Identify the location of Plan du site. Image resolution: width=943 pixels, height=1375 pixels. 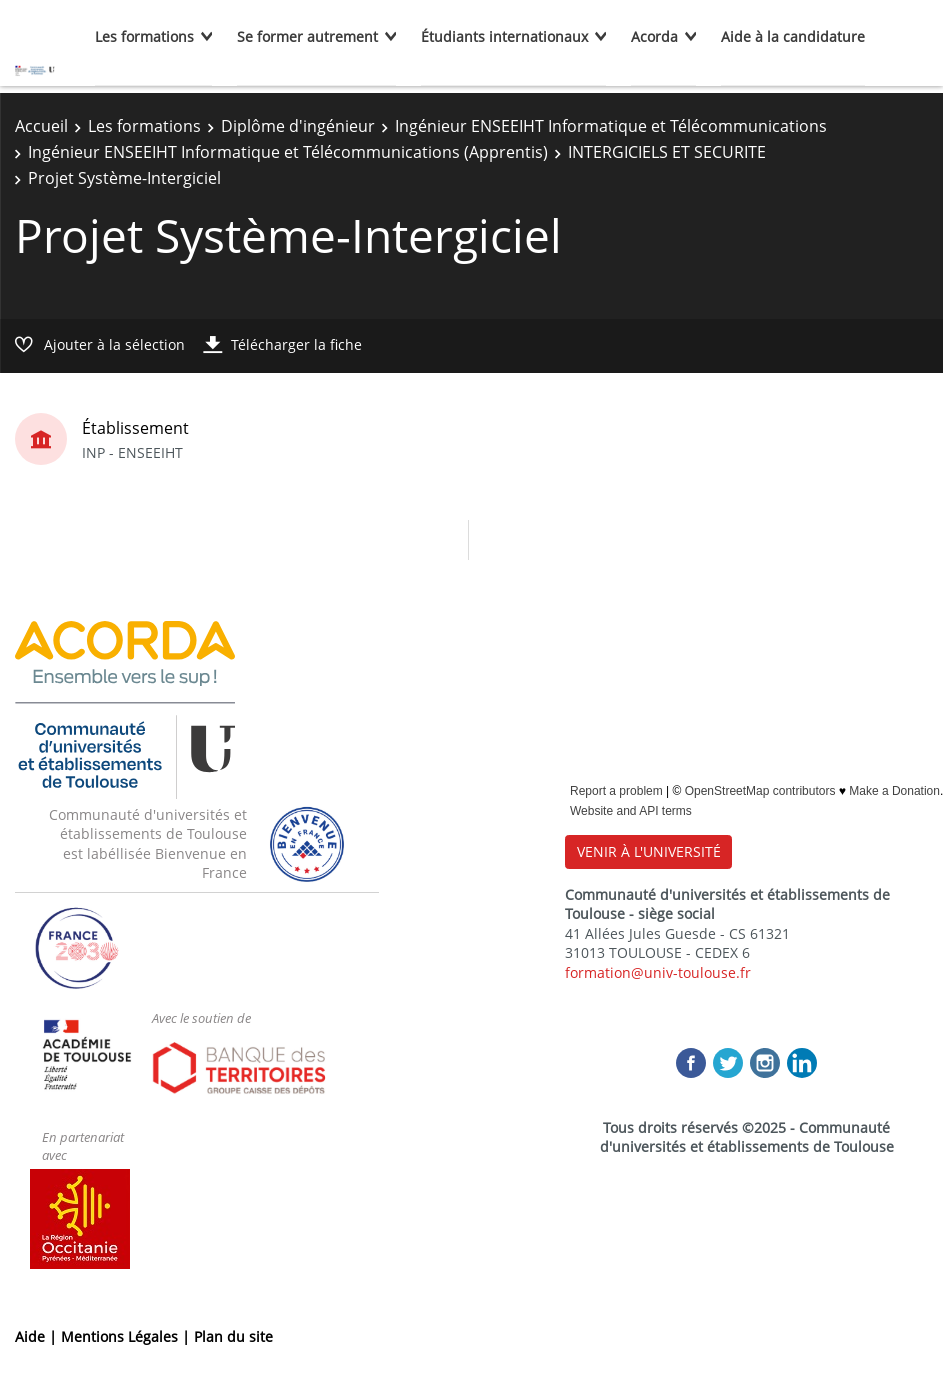
(233, 1336).